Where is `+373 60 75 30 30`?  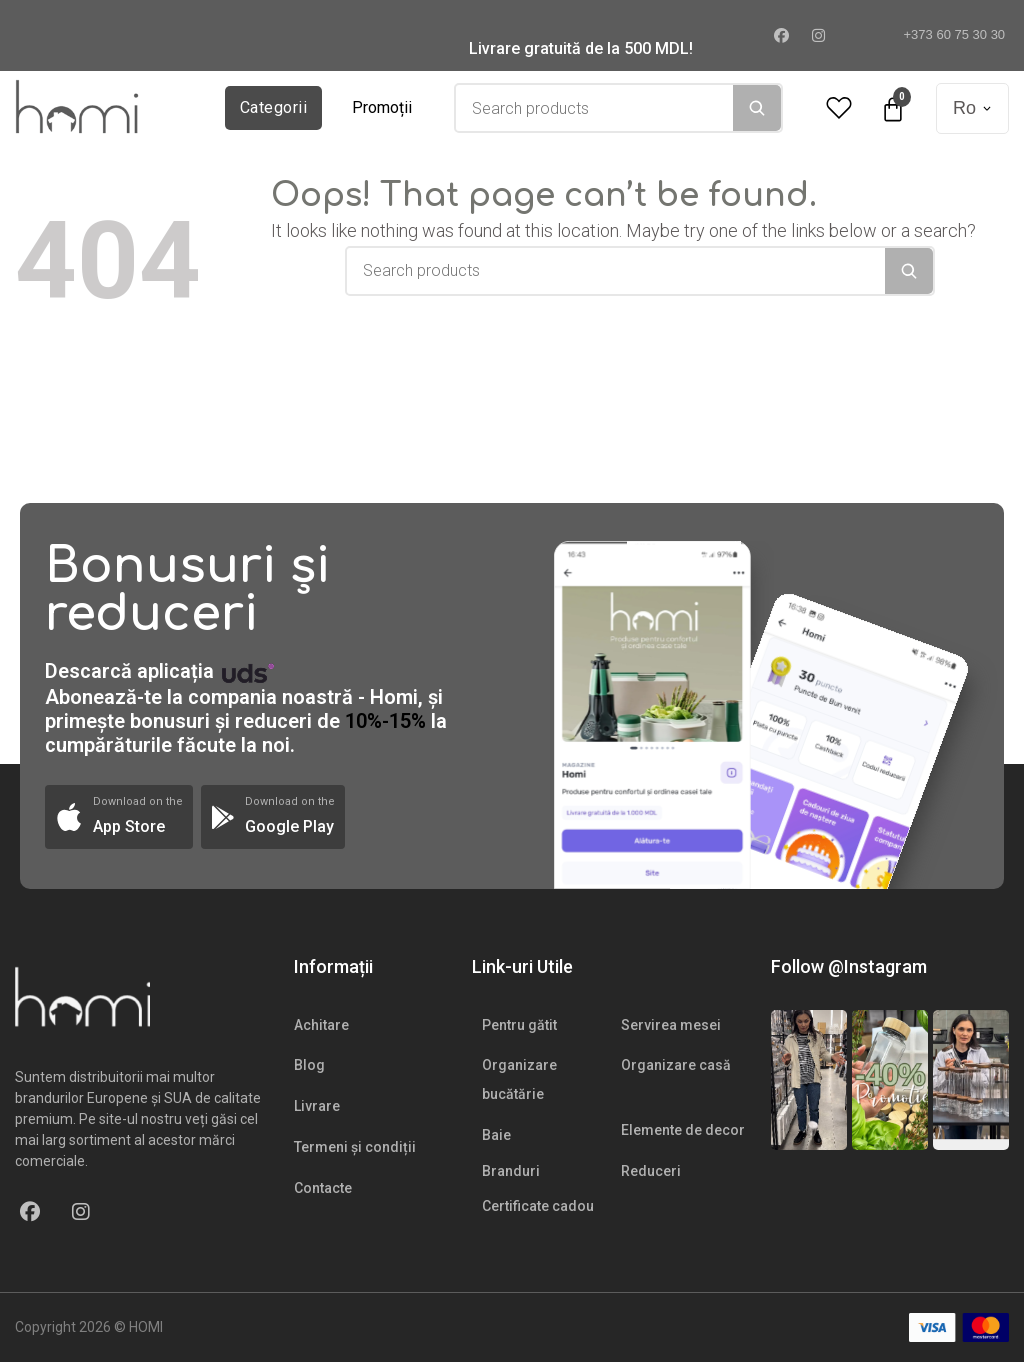 +373 60 75 30 30 is located at coordinates (946, 34).